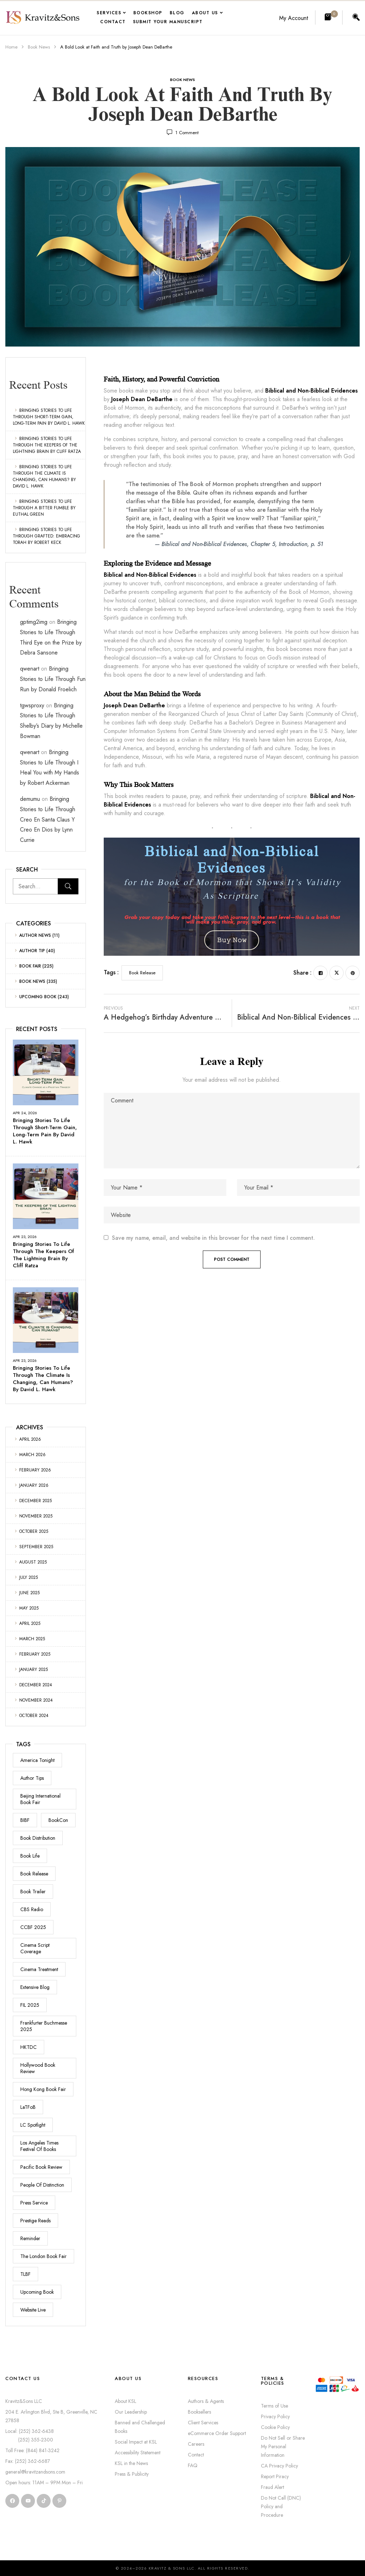 The height and width of the screenshot is (2576, 365). I want to click on BIBF [BIBF (16 items)], so click(25, 1820).